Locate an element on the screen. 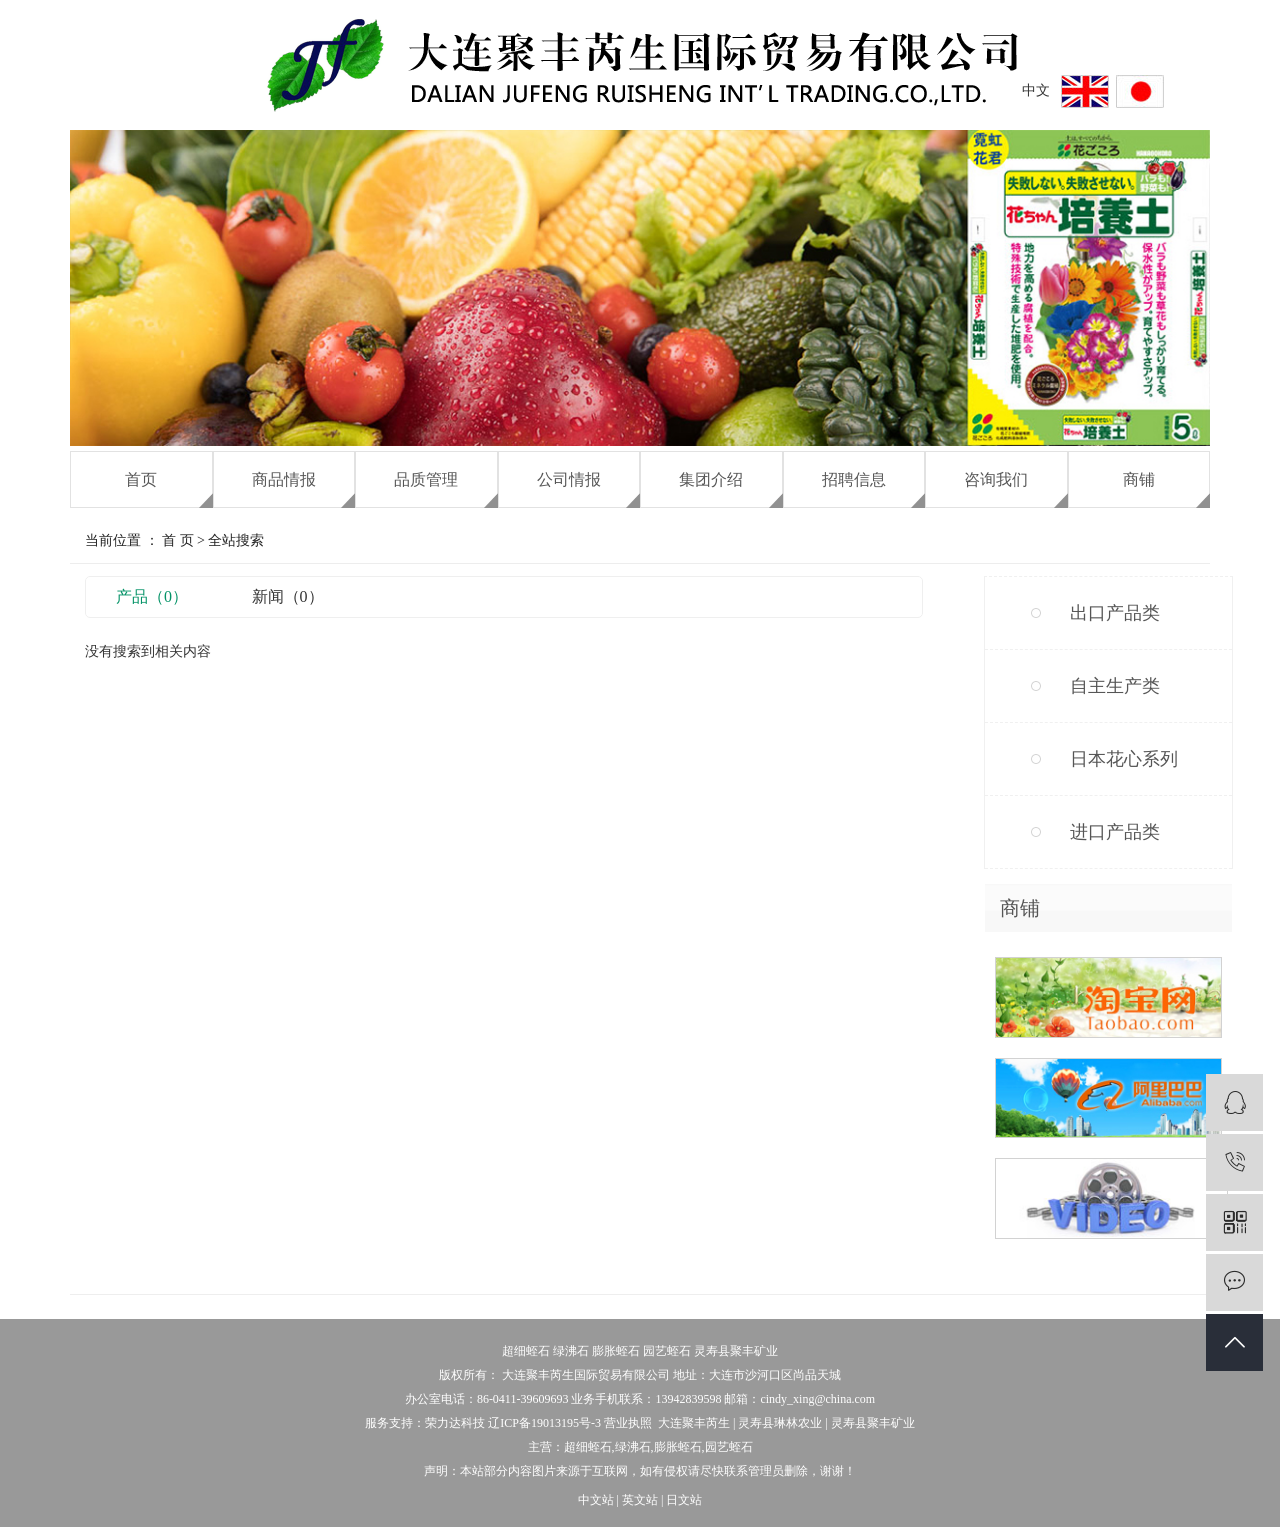 Image resolution: width=1280 pixels, height=1527 pixels. 中文站 is located at coordinates (596, 1500).